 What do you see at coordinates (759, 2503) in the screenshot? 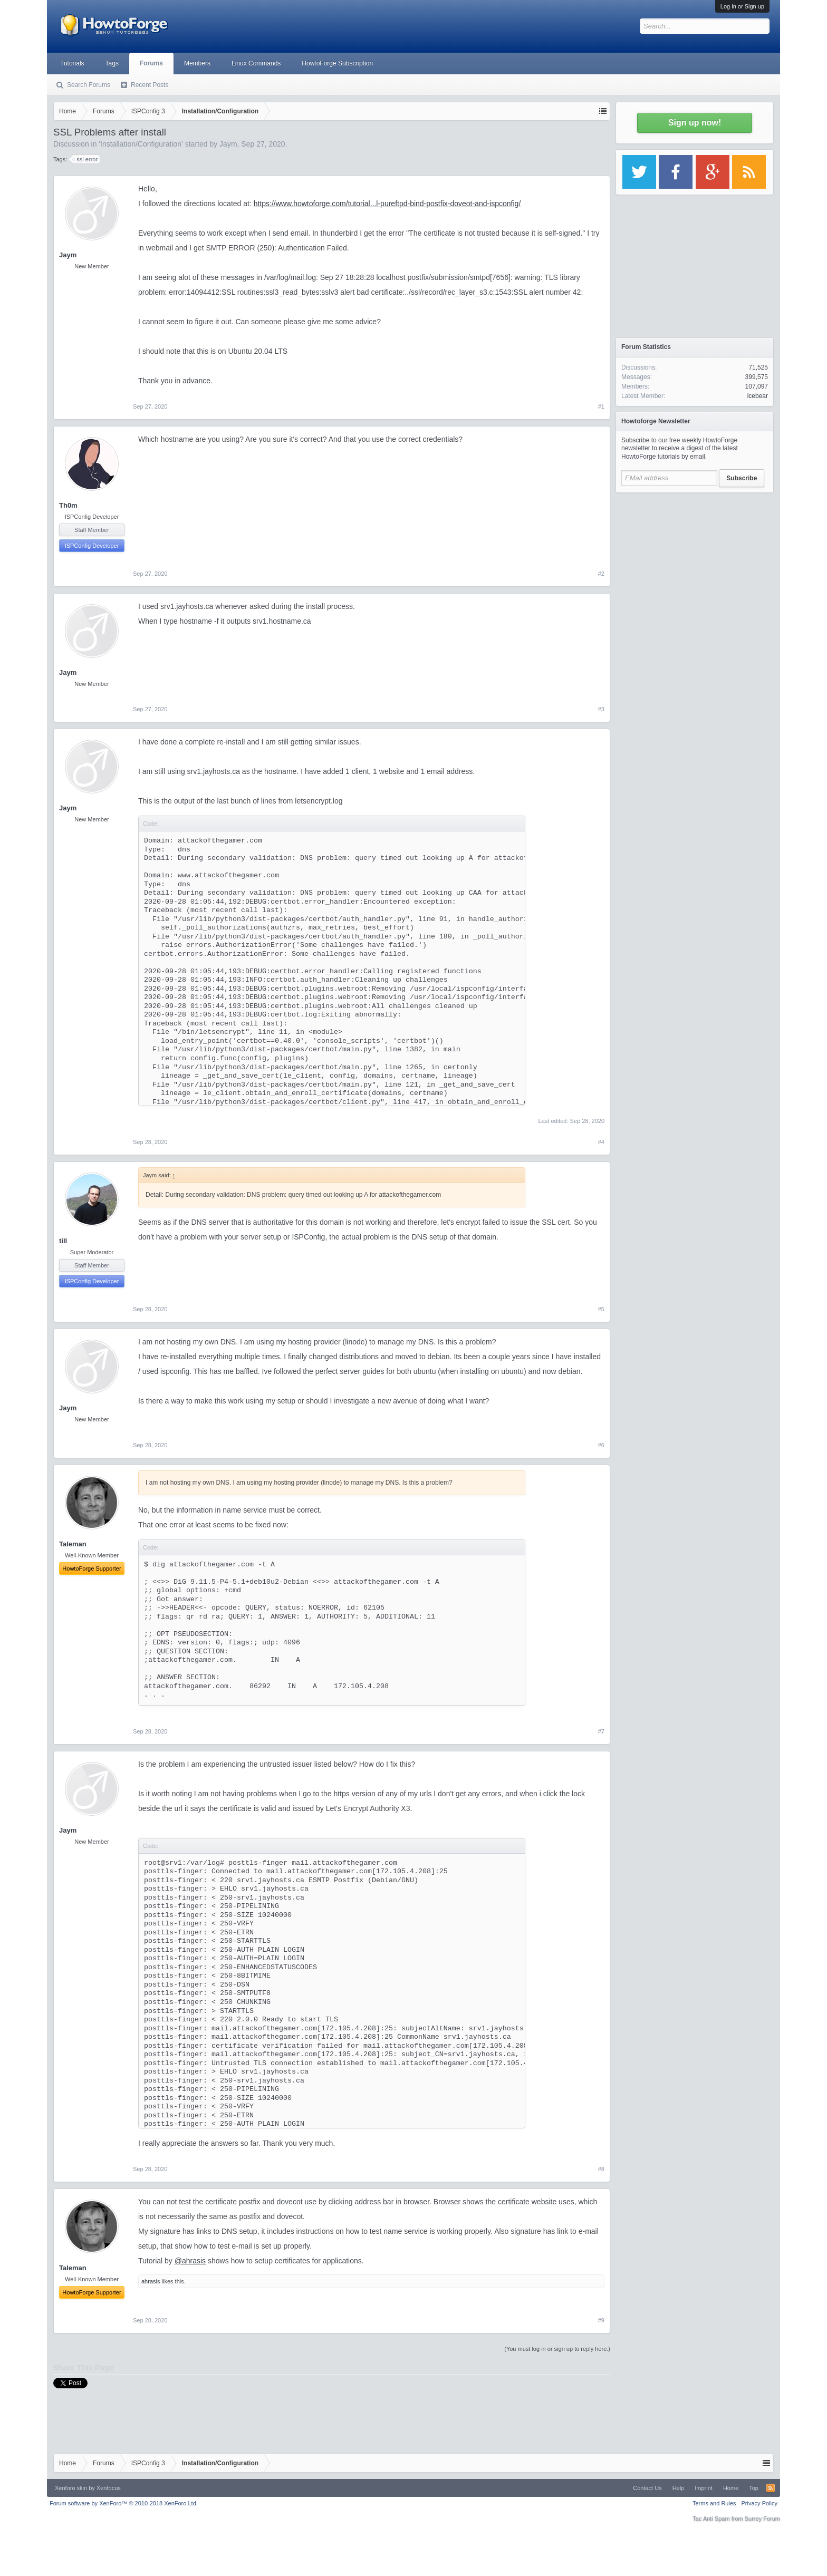
I see `Privacy Policy` at bounding box center [759, 2503].